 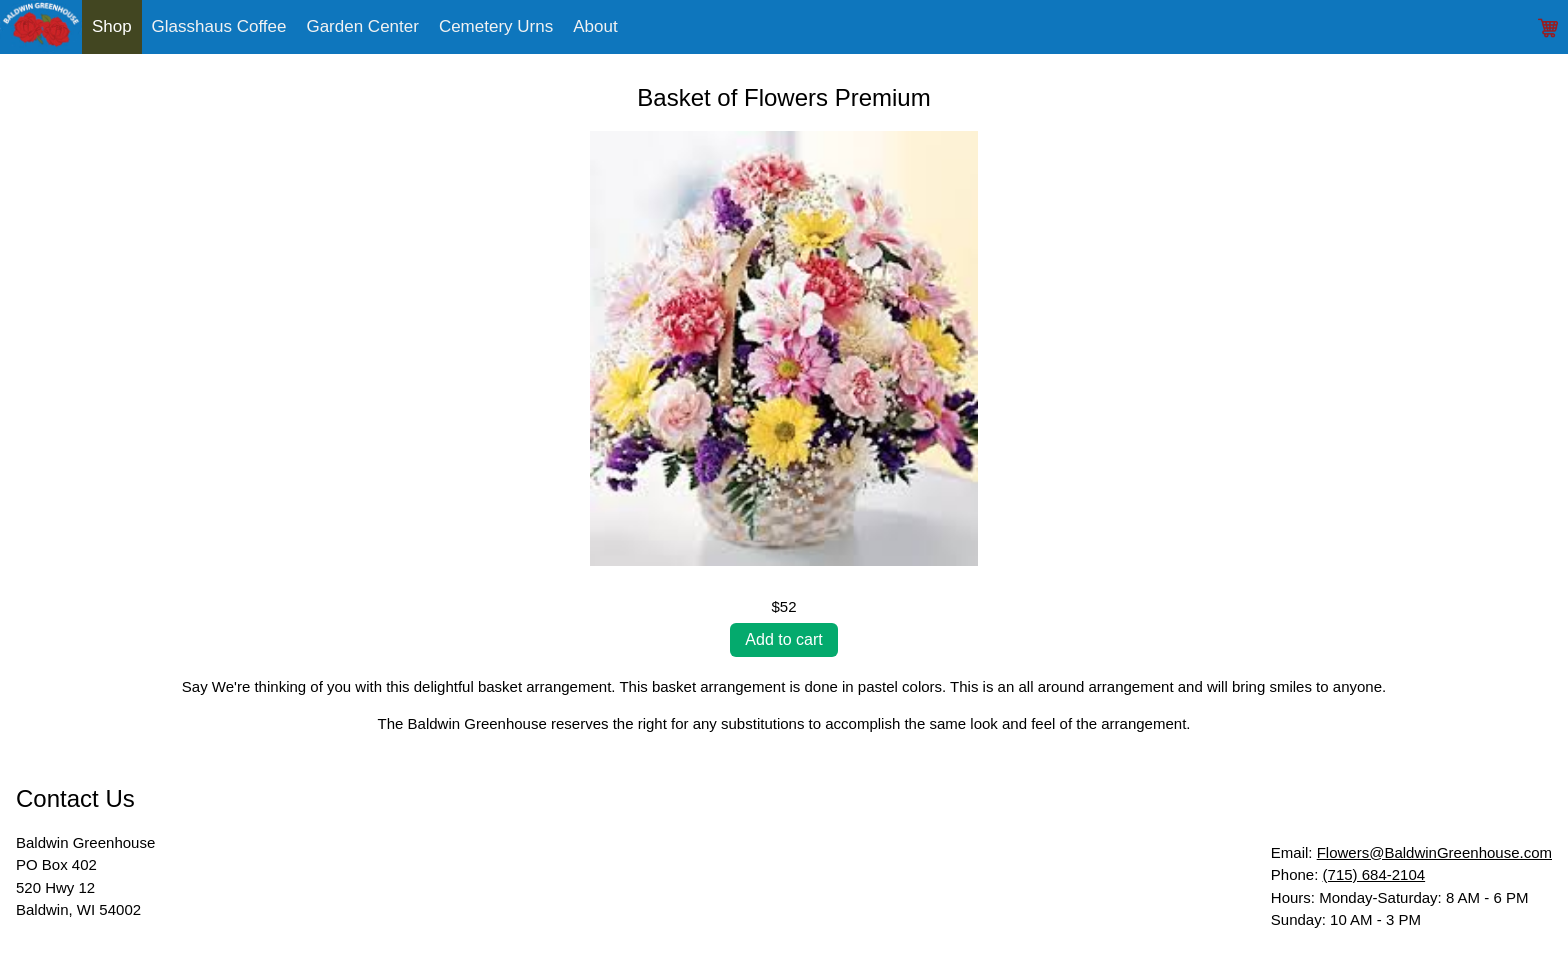 What do you see at coordinates (219, 26) in the screenshot?
I see `Glasshaus Coffee` at bounding box center [219, 26].